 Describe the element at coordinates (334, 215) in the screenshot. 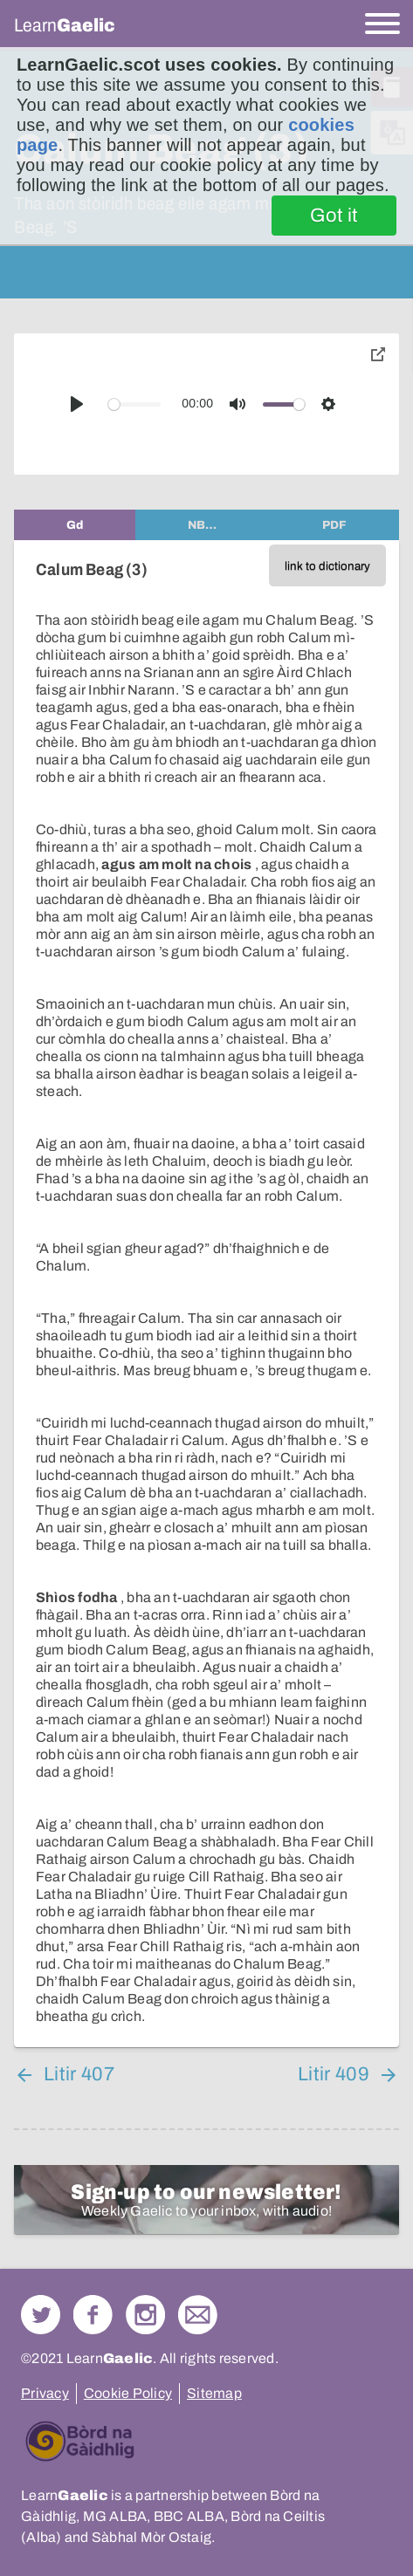

I see `Got it` at that location.